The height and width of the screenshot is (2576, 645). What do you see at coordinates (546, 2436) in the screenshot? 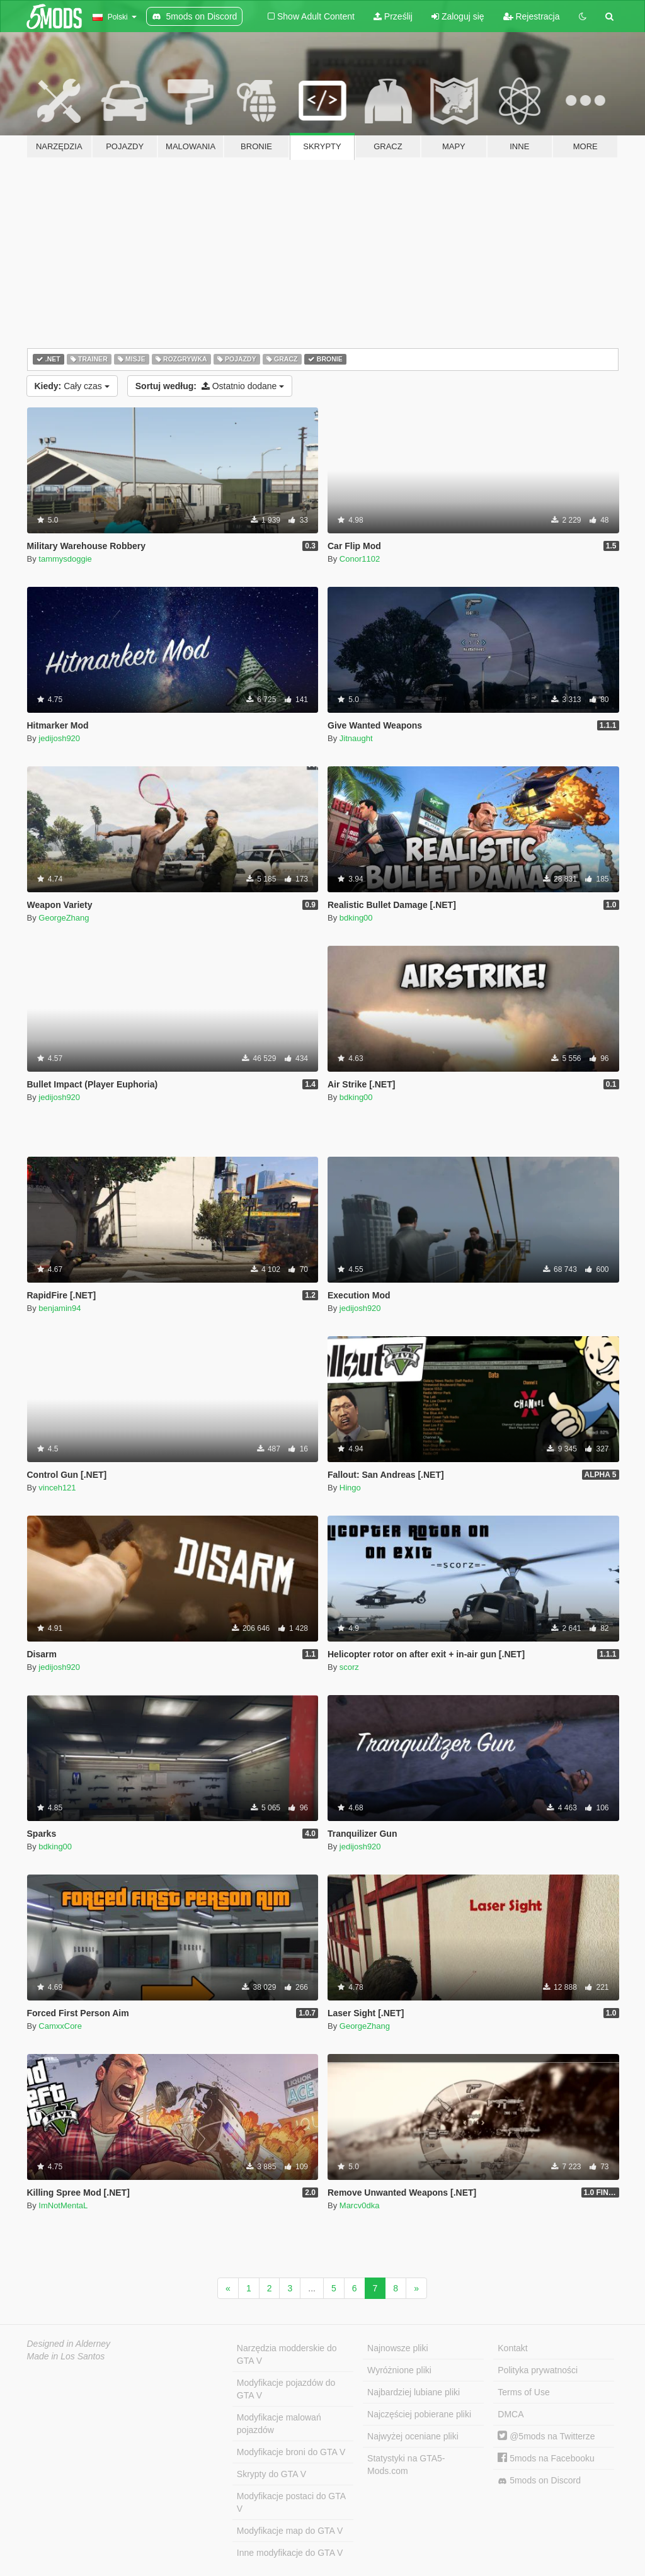
I see `@5mods na Twitterze` at bounding box center [546, 2436].